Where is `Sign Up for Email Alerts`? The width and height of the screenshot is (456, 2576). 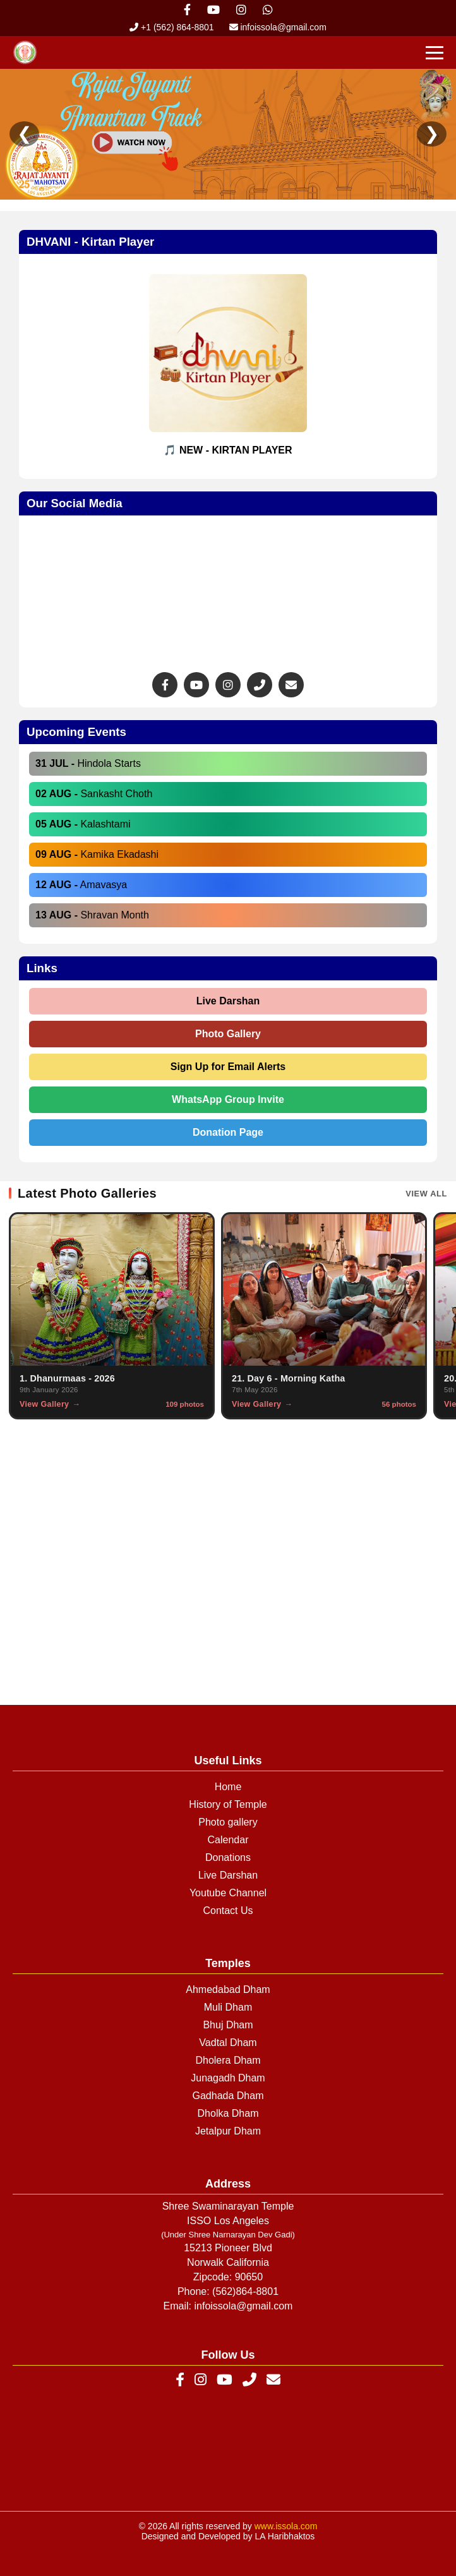 Sign Up for Email Alerts is located at coordinates (228, 1066).